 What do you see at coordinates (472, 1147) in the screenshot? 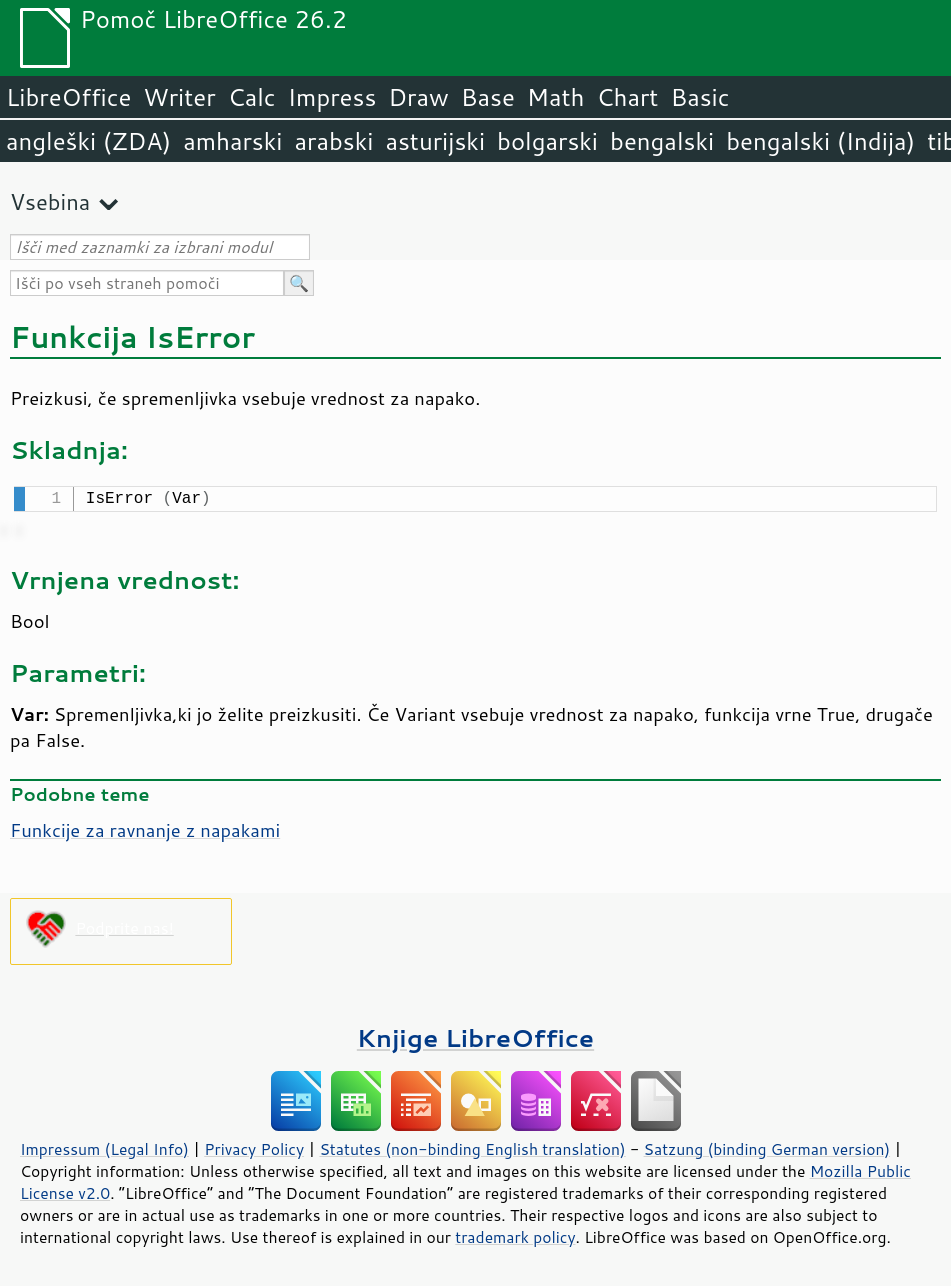
I see `Statutes (non-binding English translation)` at bounding box center [472, 1147].